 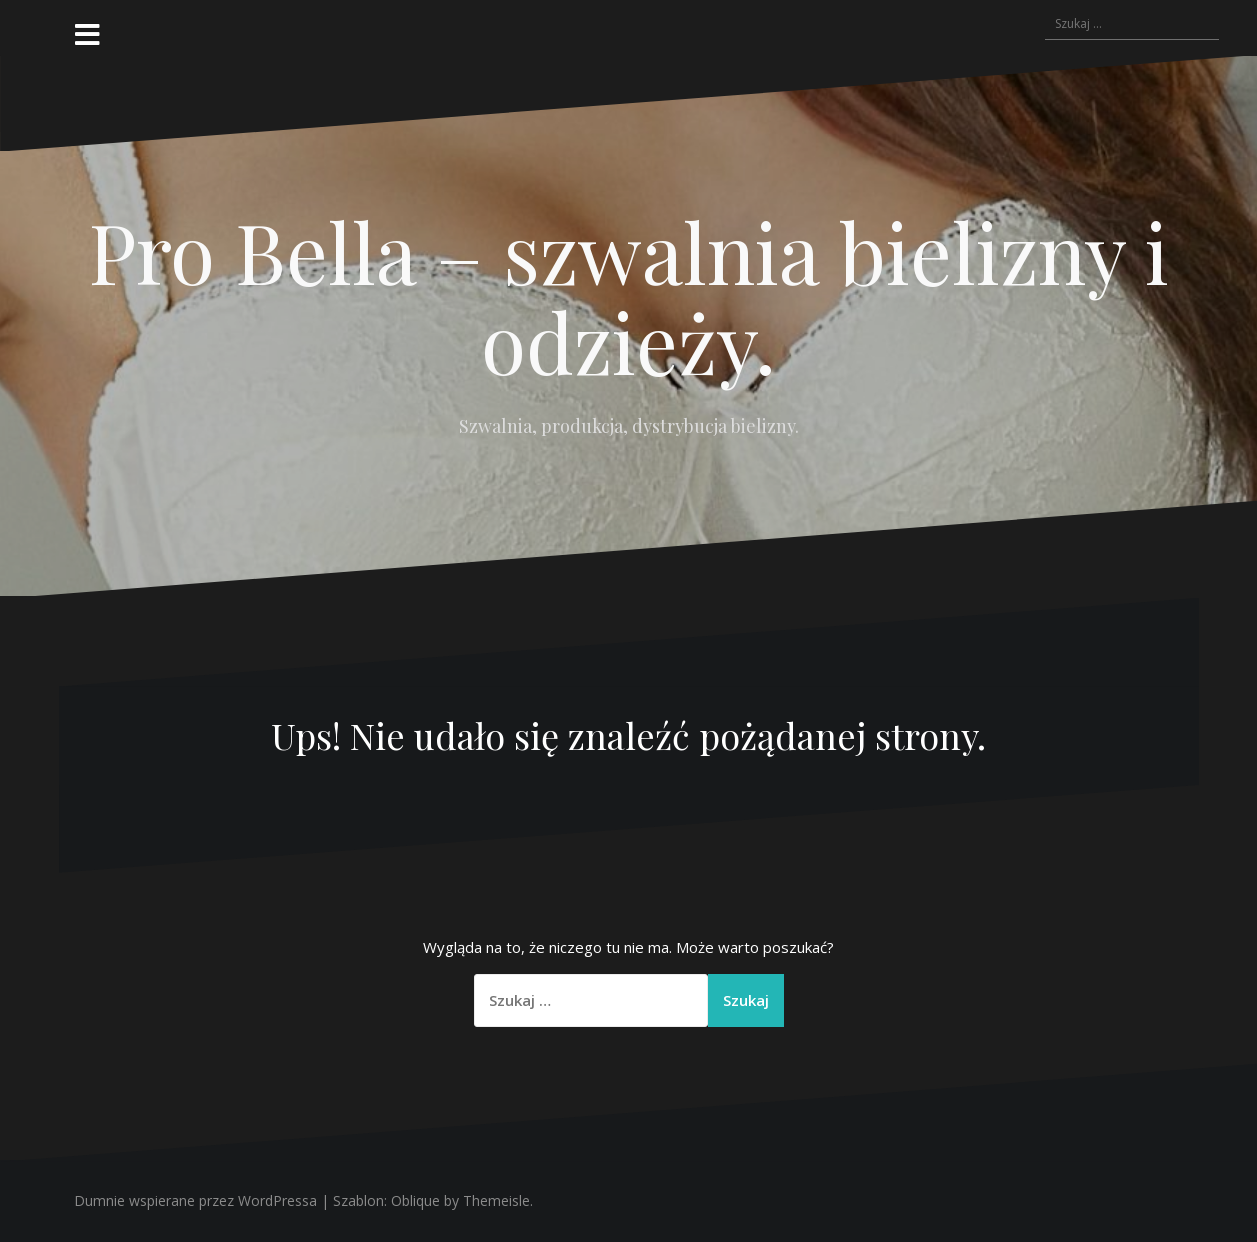 I want to click on Oblique, so click(x=415, y=1200).